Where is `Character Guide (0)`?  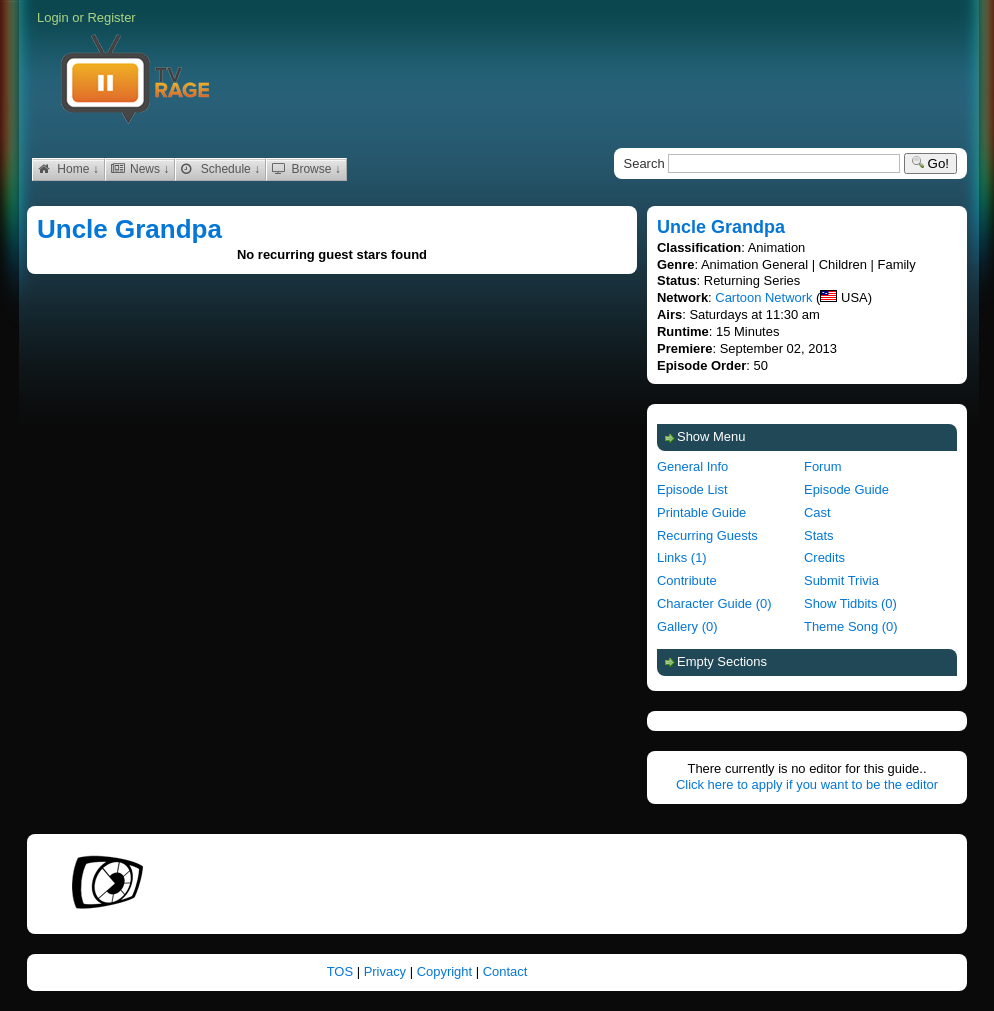
Character Guide (0) is located at coordinates (714, 603).